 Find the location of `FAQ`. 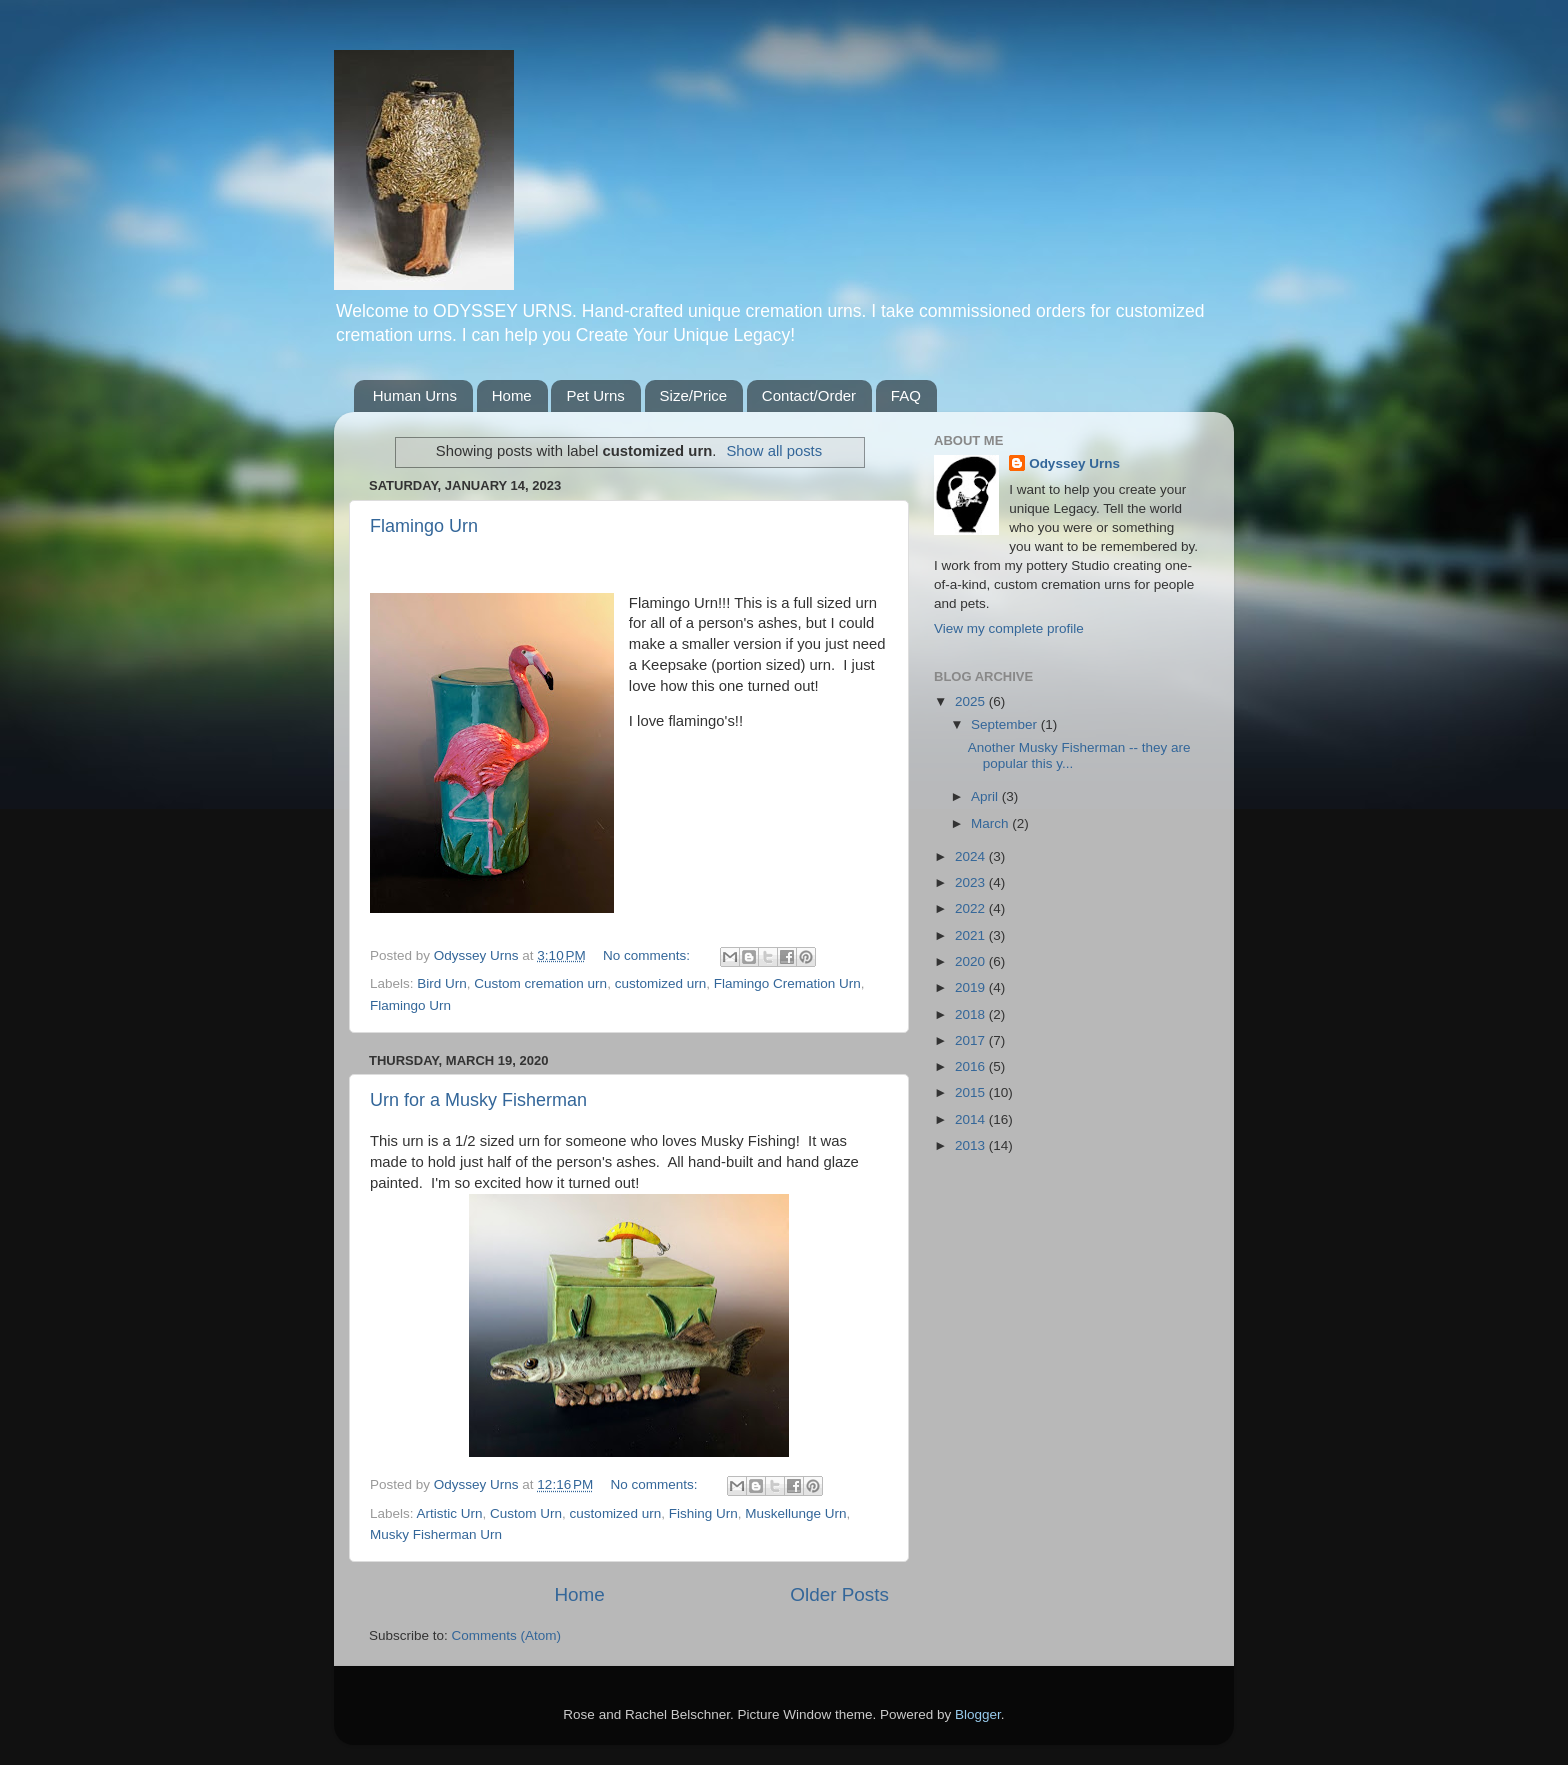

FAQ is located at coordinates (906, 395).